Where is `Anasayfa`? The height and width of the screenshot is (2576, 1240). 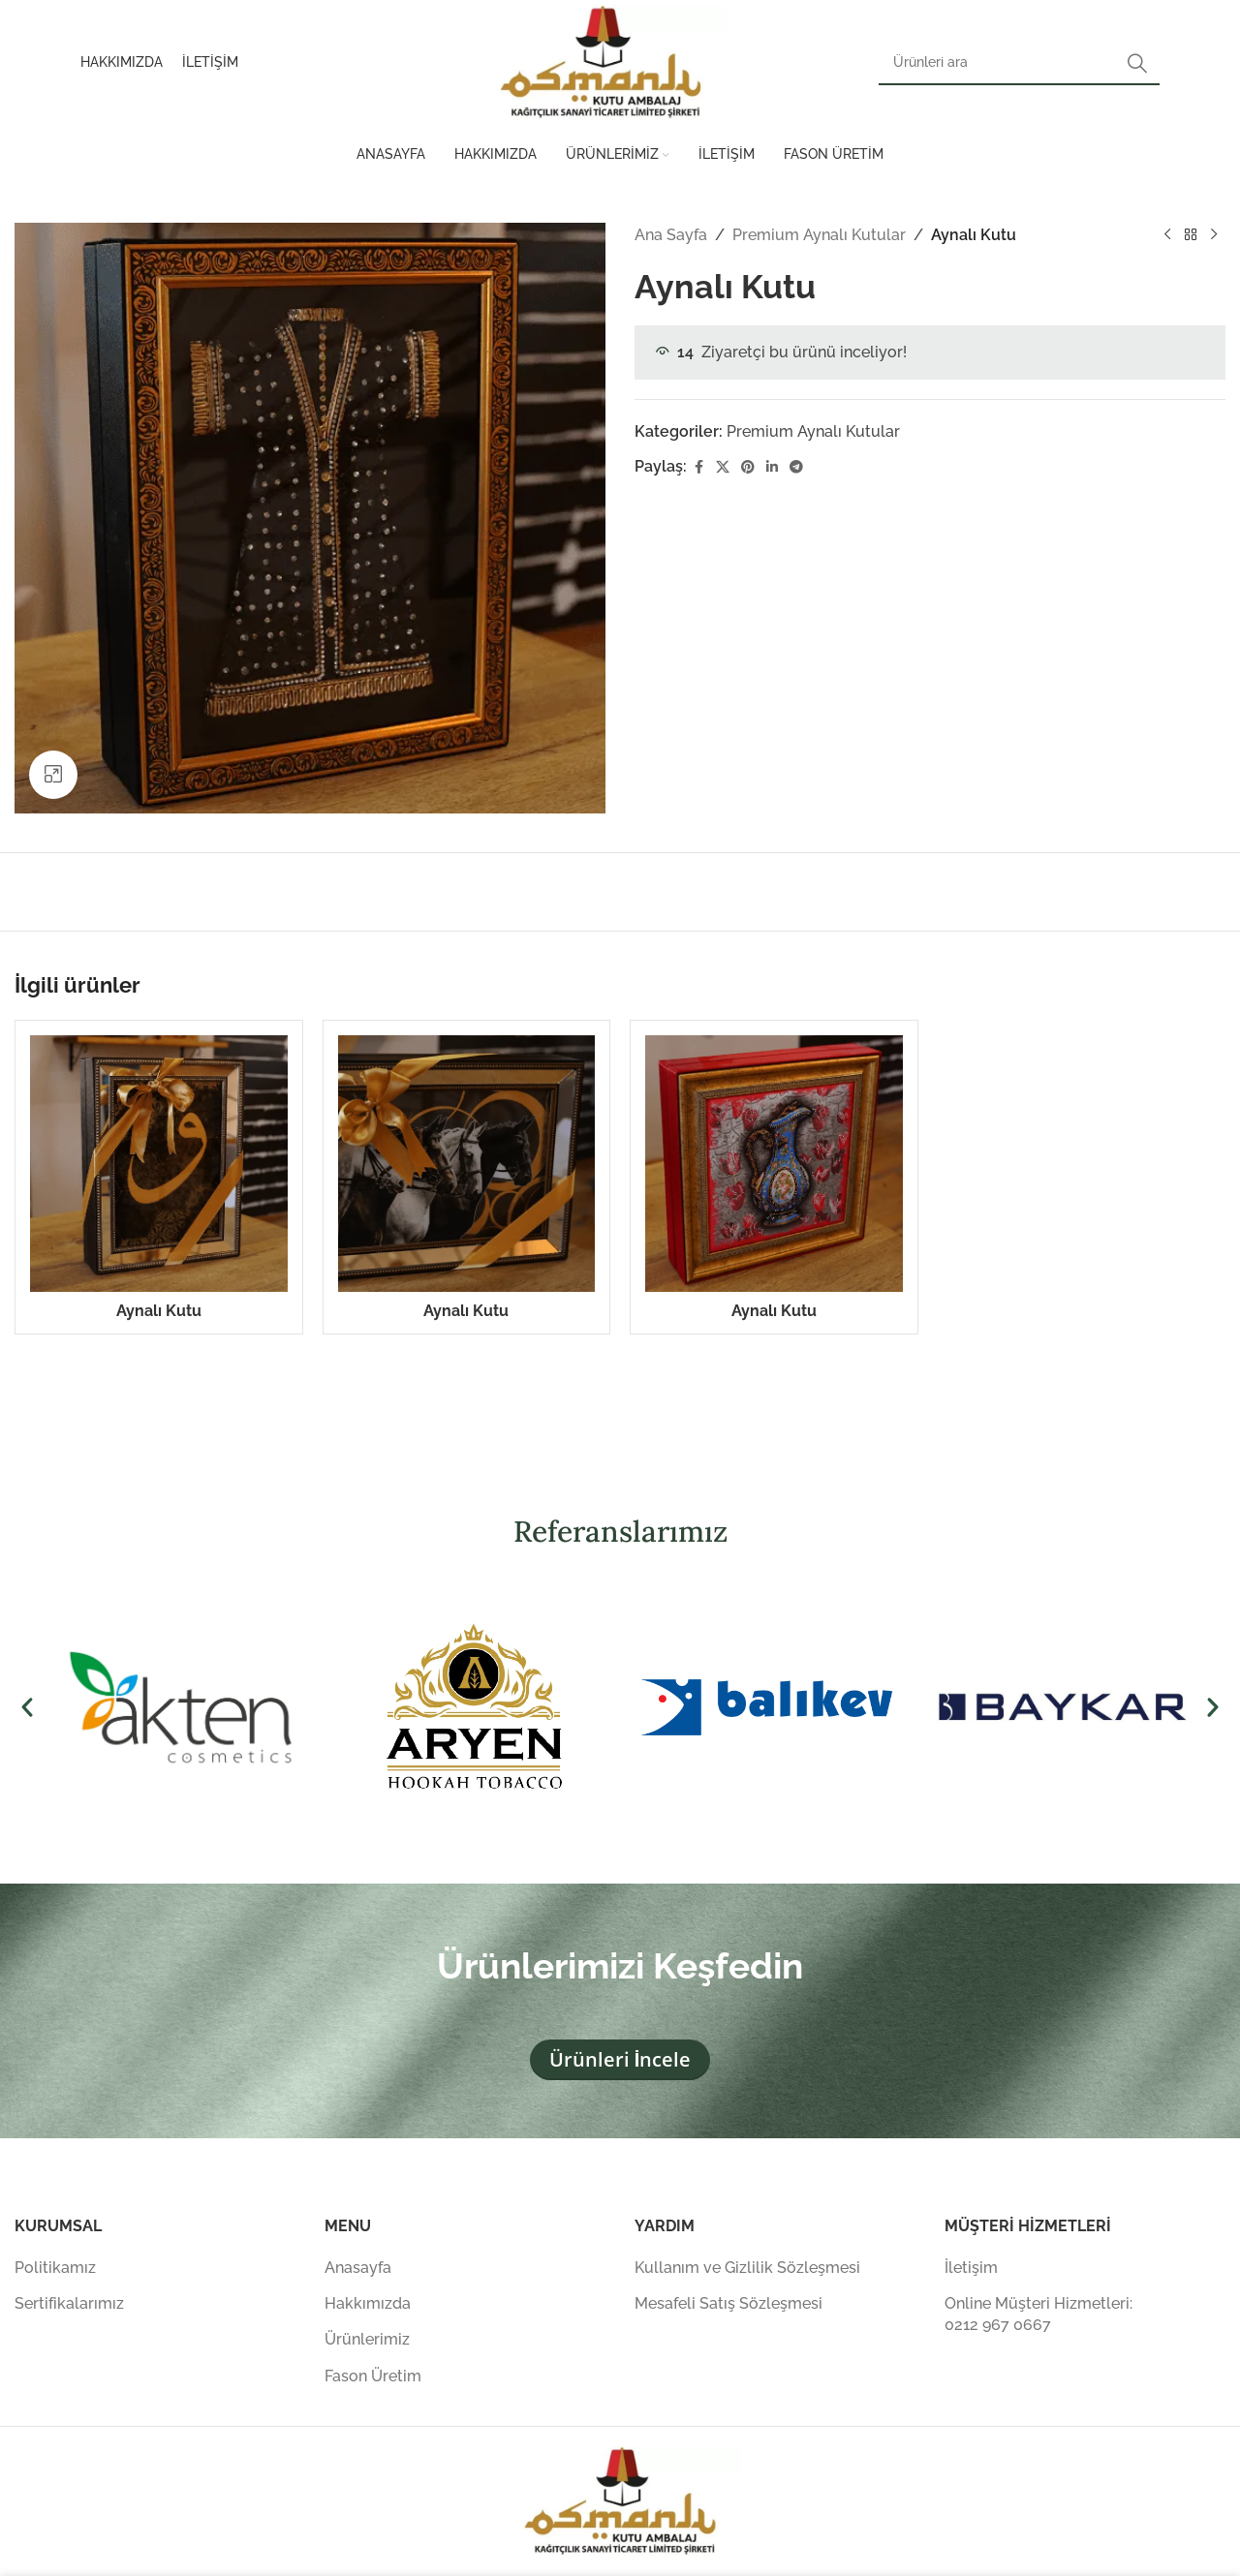
Anasayfa is located at coordinates (358, 2267).